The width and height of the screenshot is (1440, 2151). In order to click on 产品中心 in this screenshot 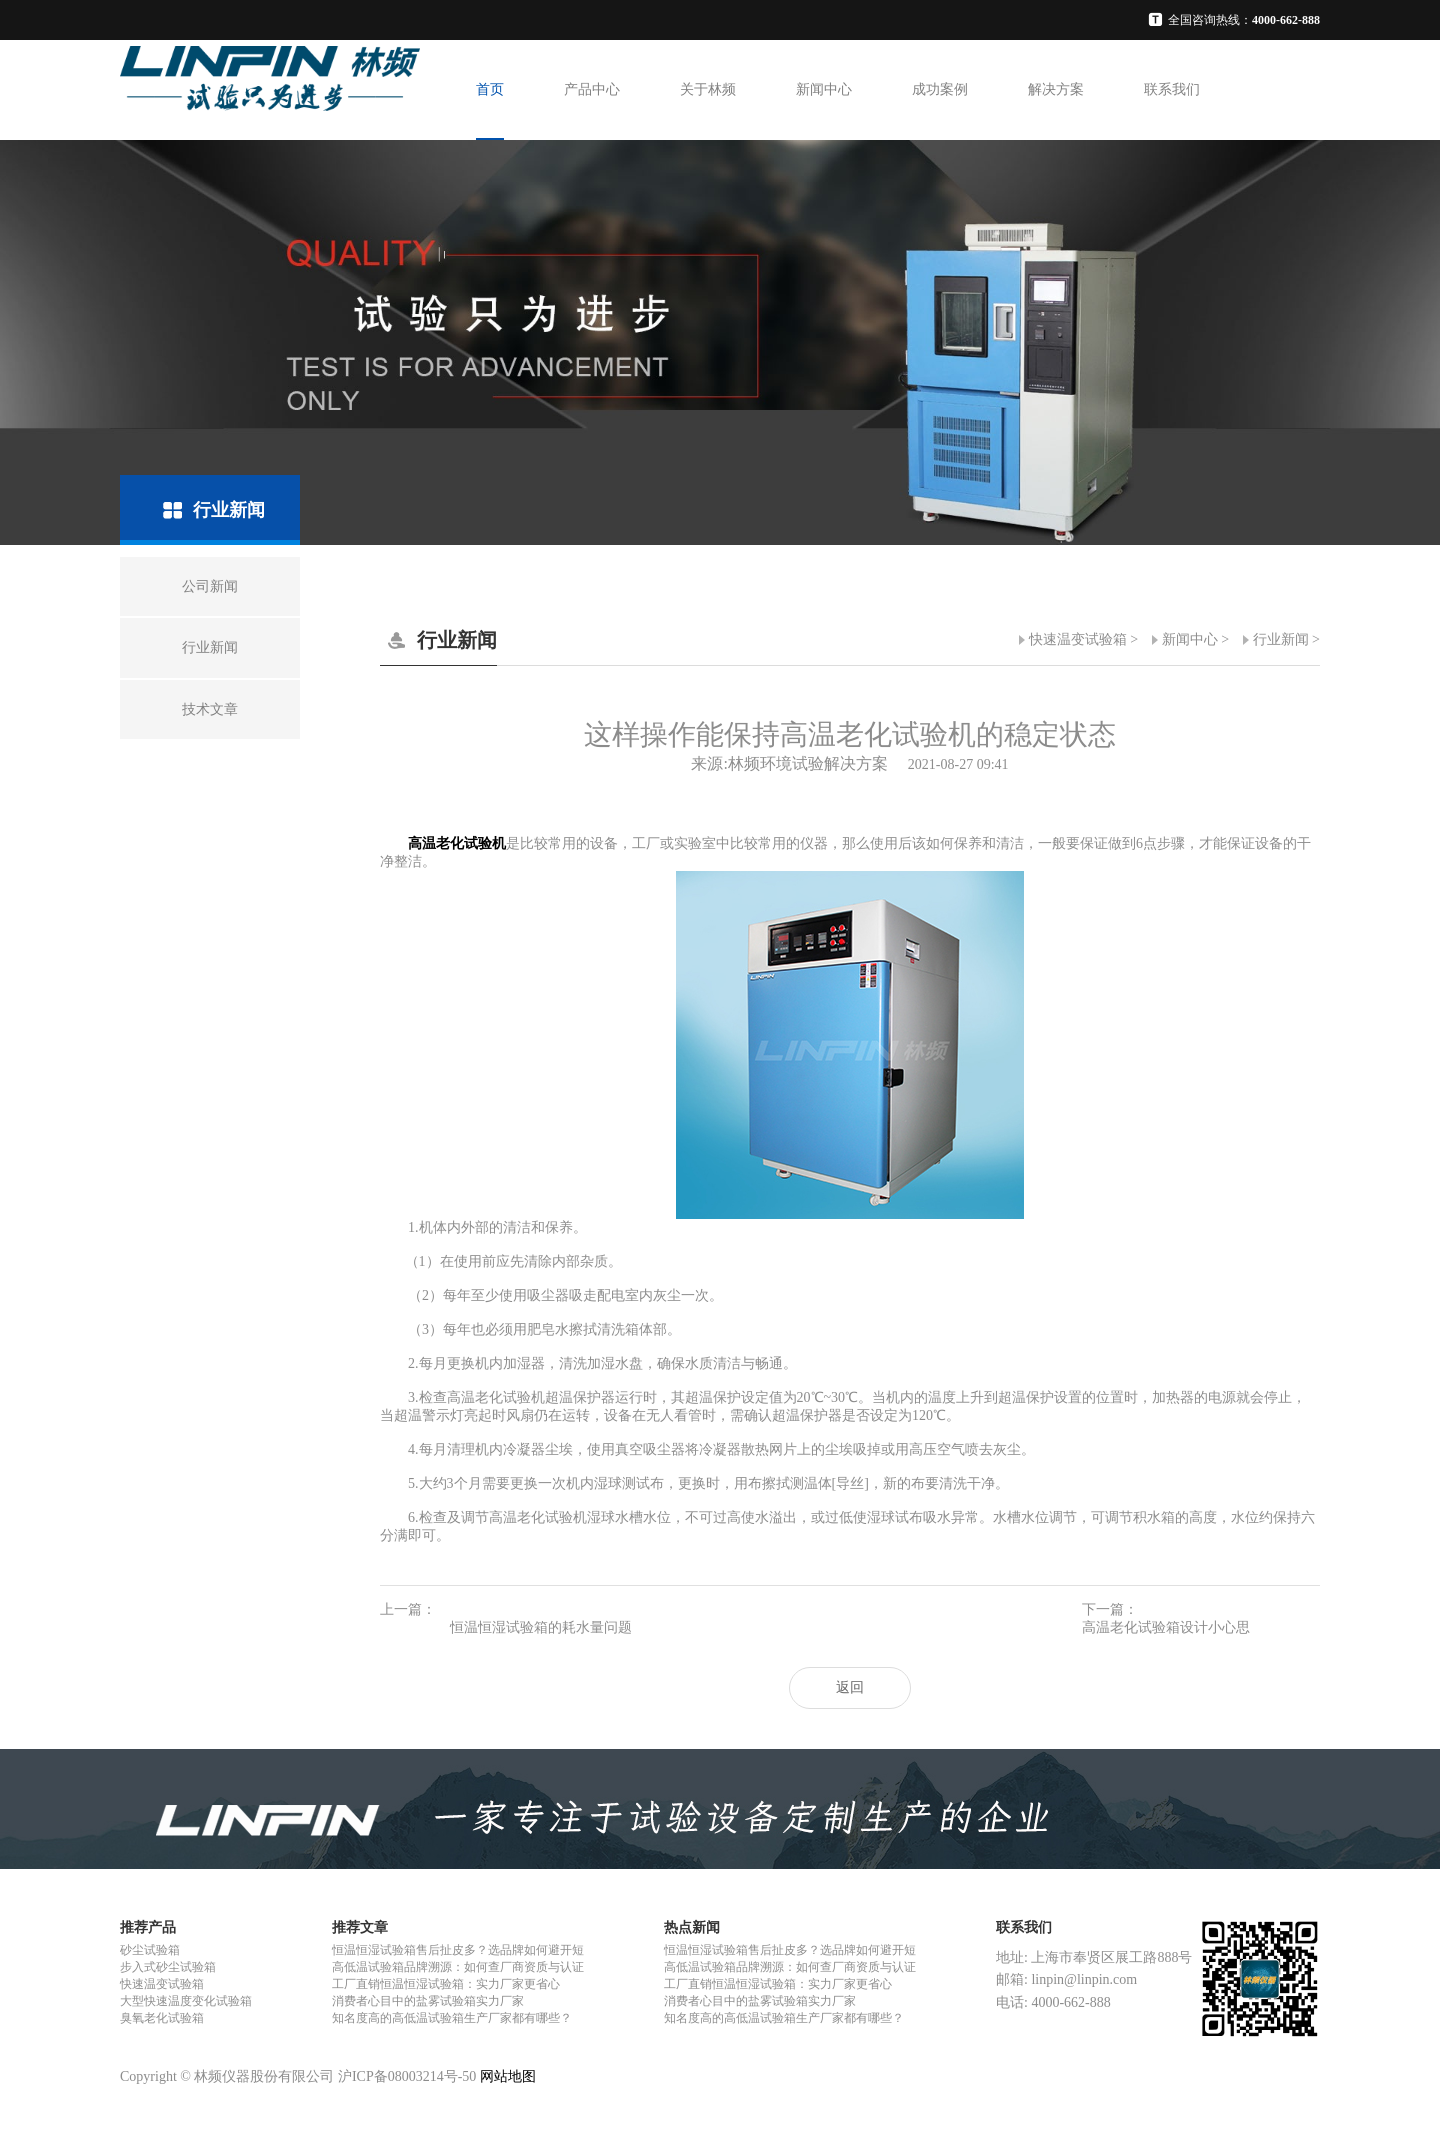, I will do `click(592, 89)`.